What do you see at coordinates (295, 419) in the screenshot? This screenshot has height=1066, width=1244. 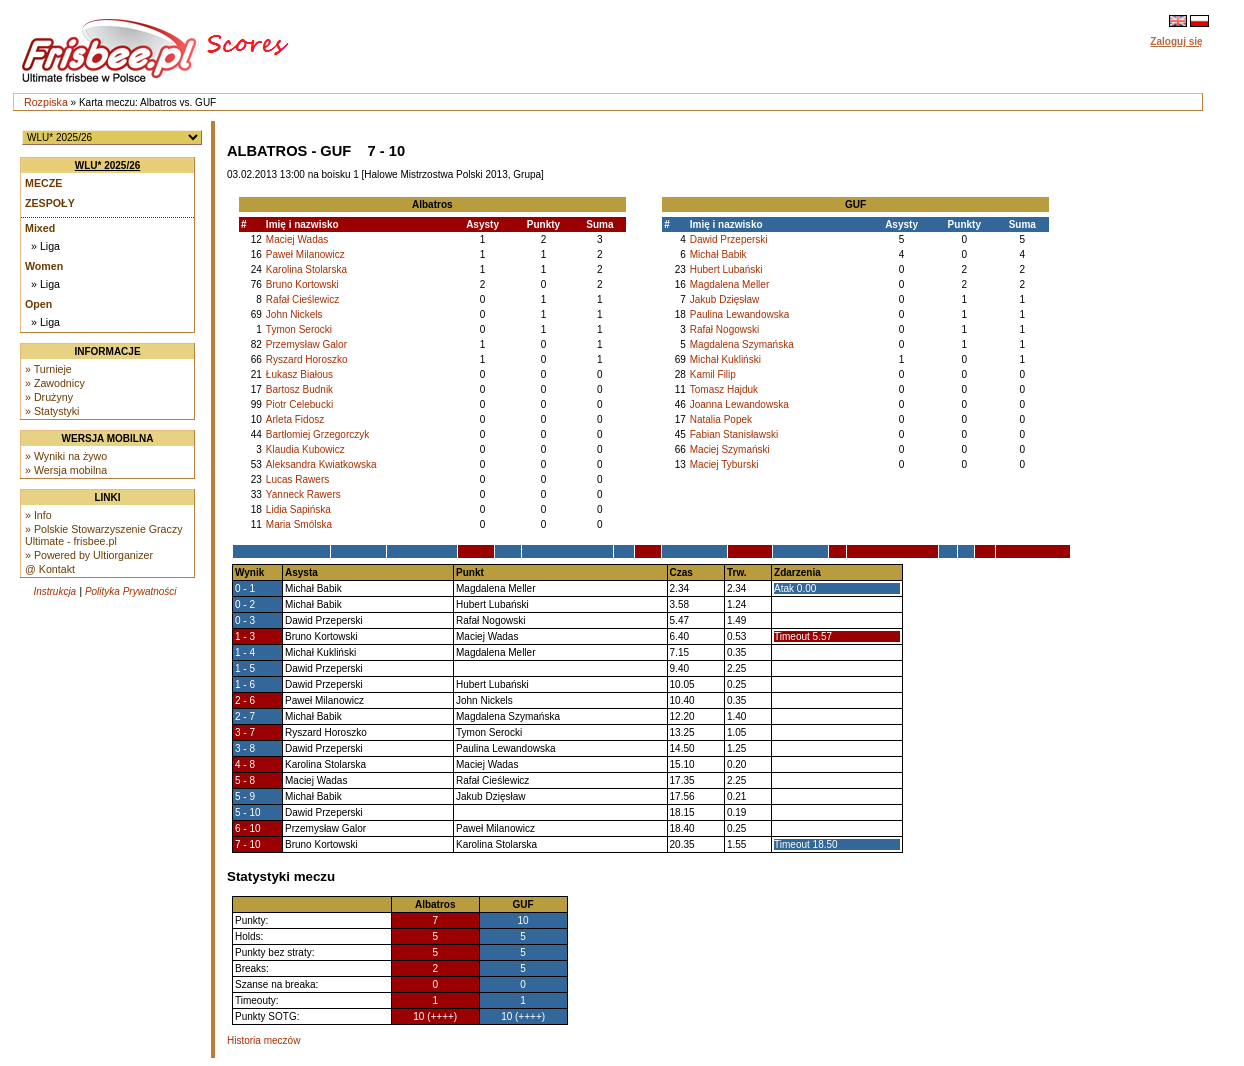 I see `Arleta Fidosz` at bounding box center [295, 419].